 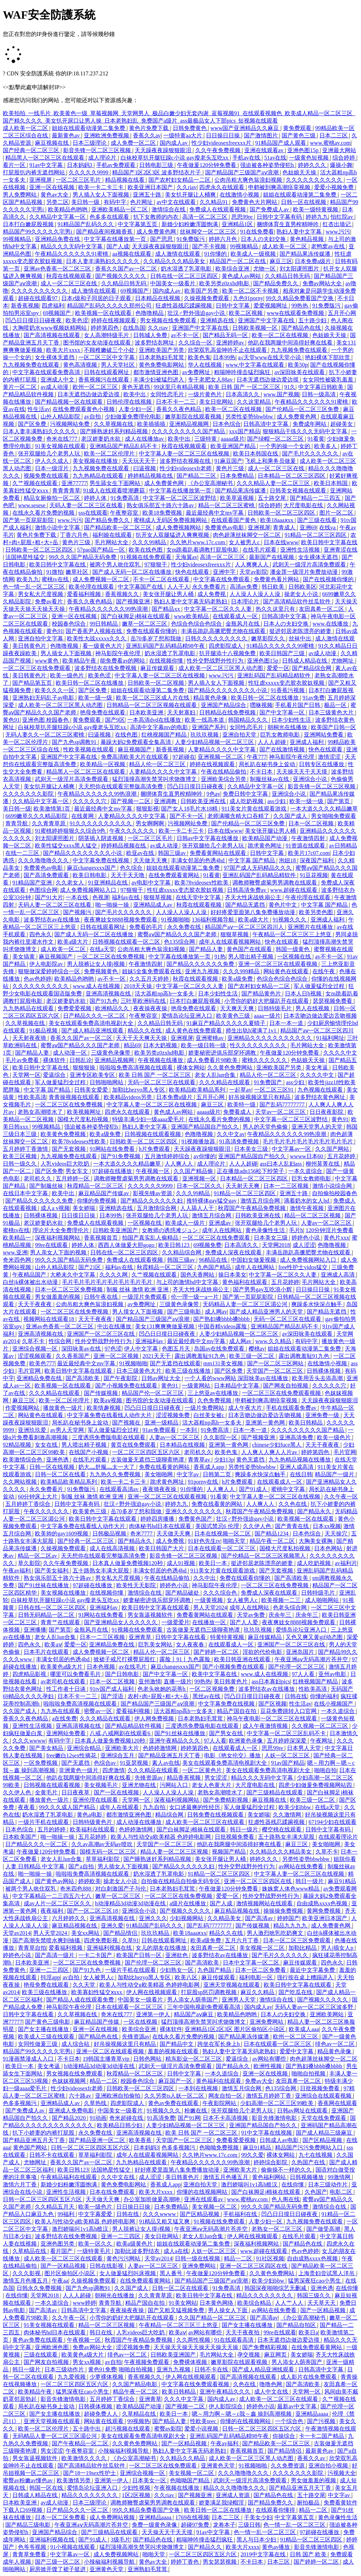 I want to click on 国产视频污, so click(x=78, y=912).